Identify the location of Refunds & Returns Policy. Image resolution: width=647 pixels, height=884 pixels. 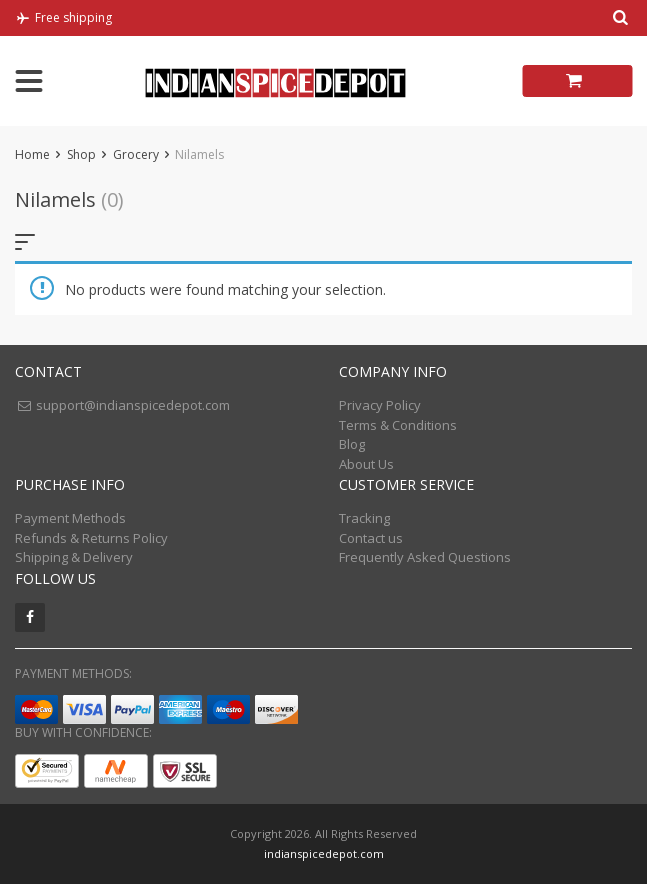
(91, 538).